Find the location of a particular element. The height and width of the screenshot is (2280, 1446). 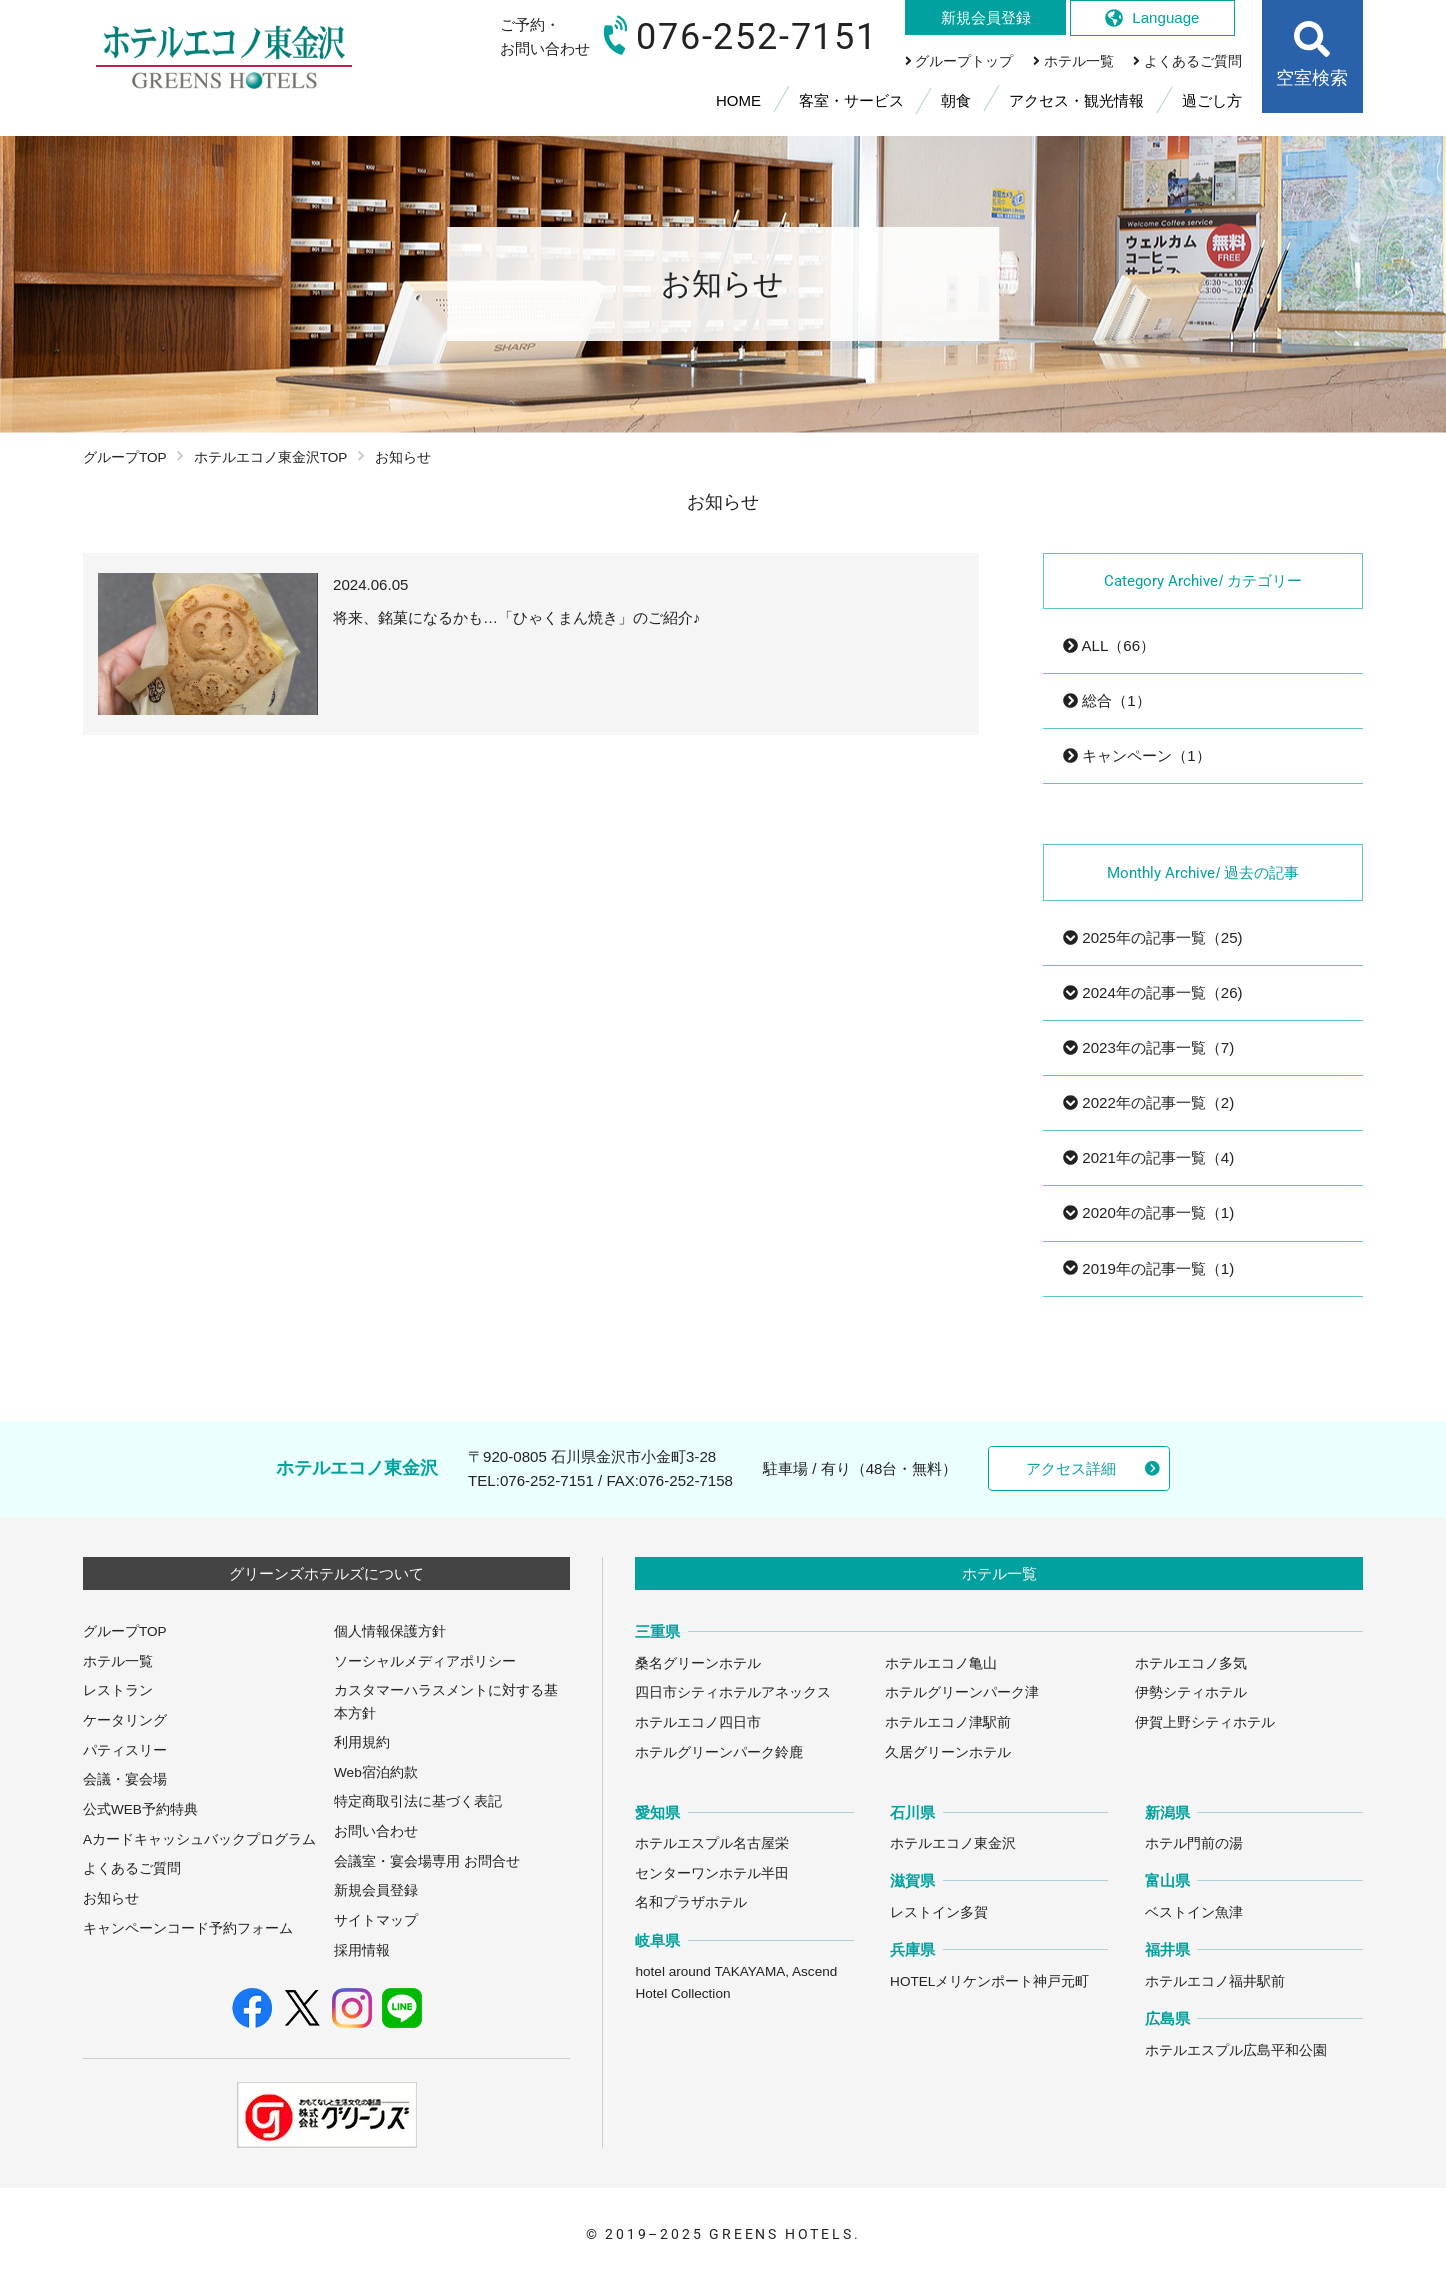

ホテルエコノ多気 is located at coordinates (1191, 1663).